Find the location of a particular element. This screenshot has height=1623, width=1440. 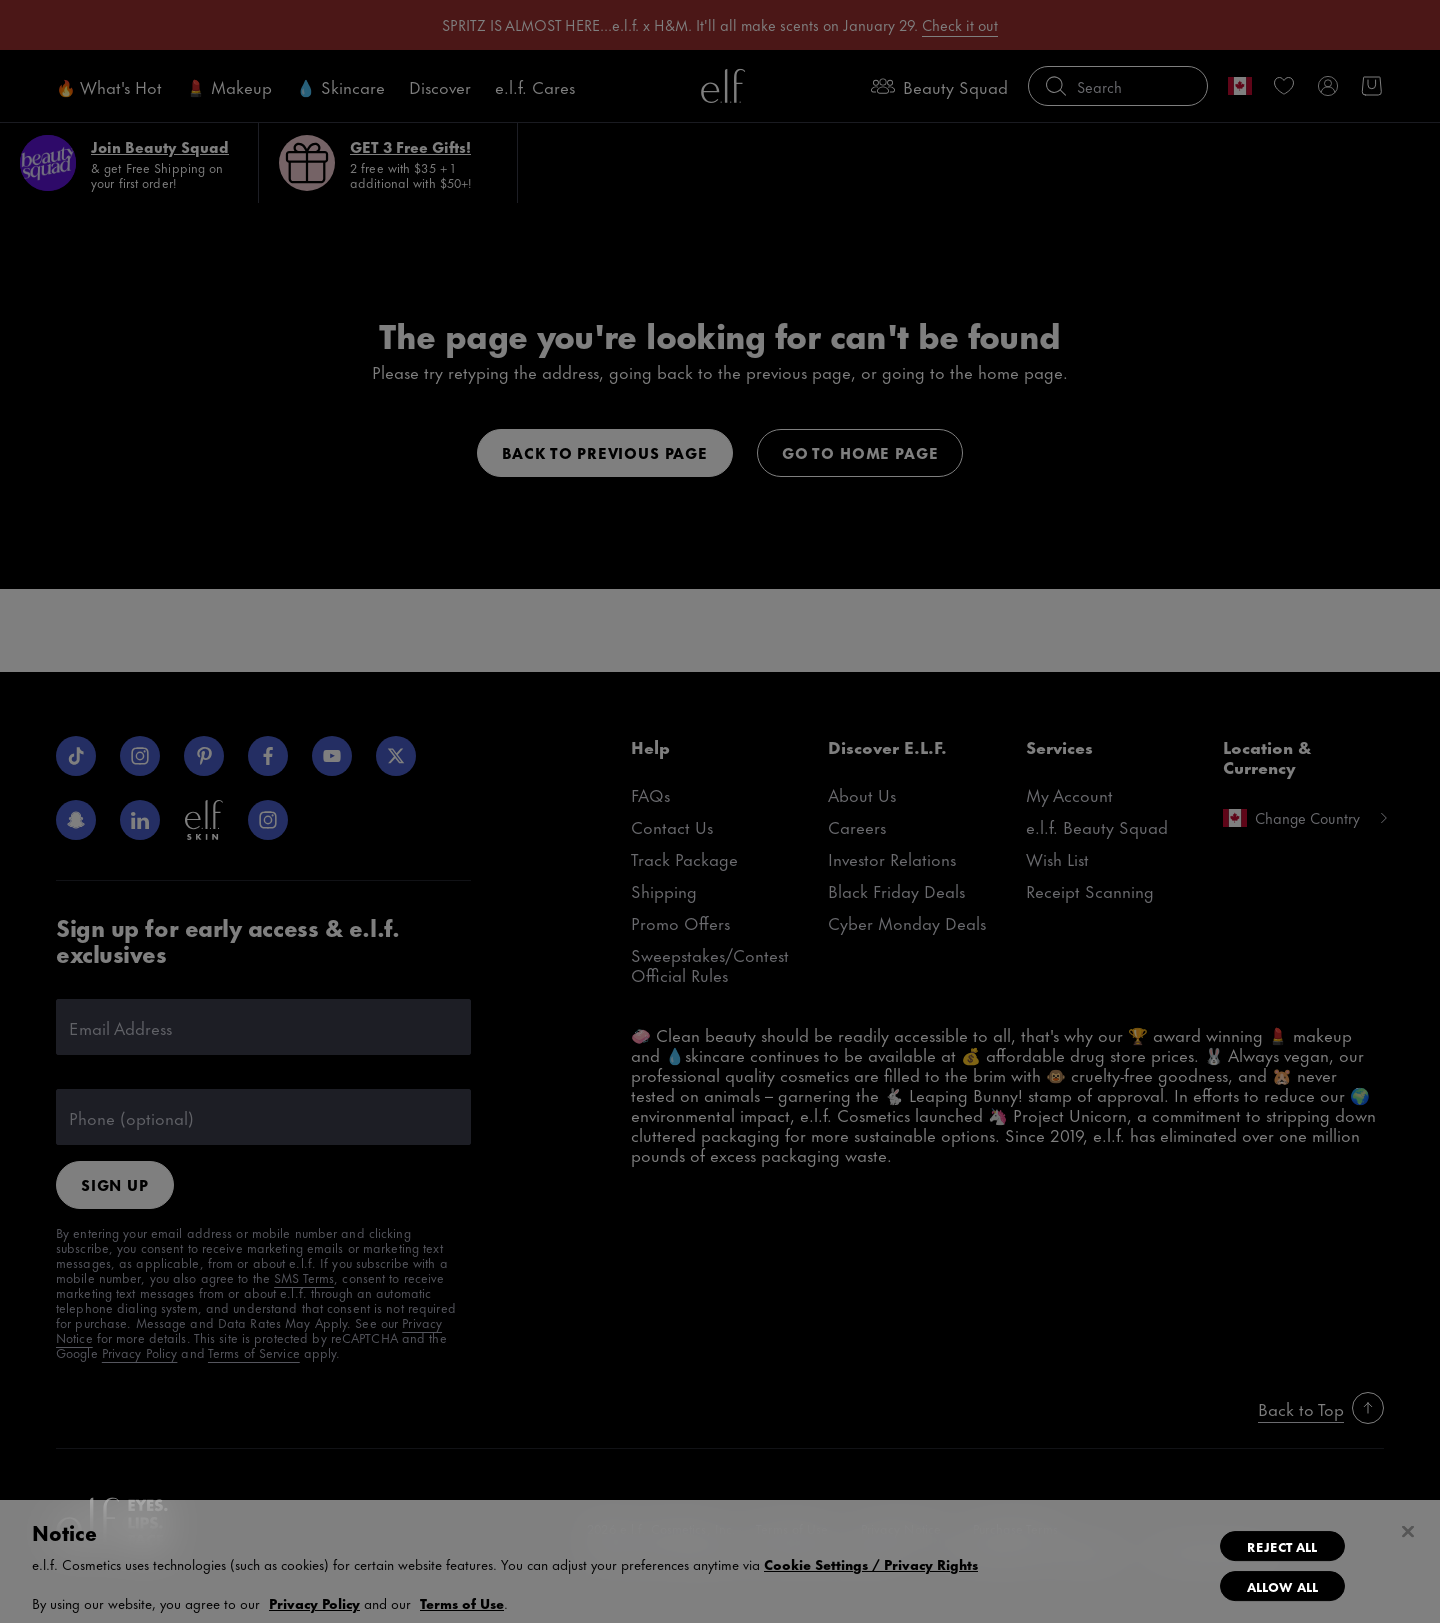

Terms of Use is located at coordinates (462, 1602).